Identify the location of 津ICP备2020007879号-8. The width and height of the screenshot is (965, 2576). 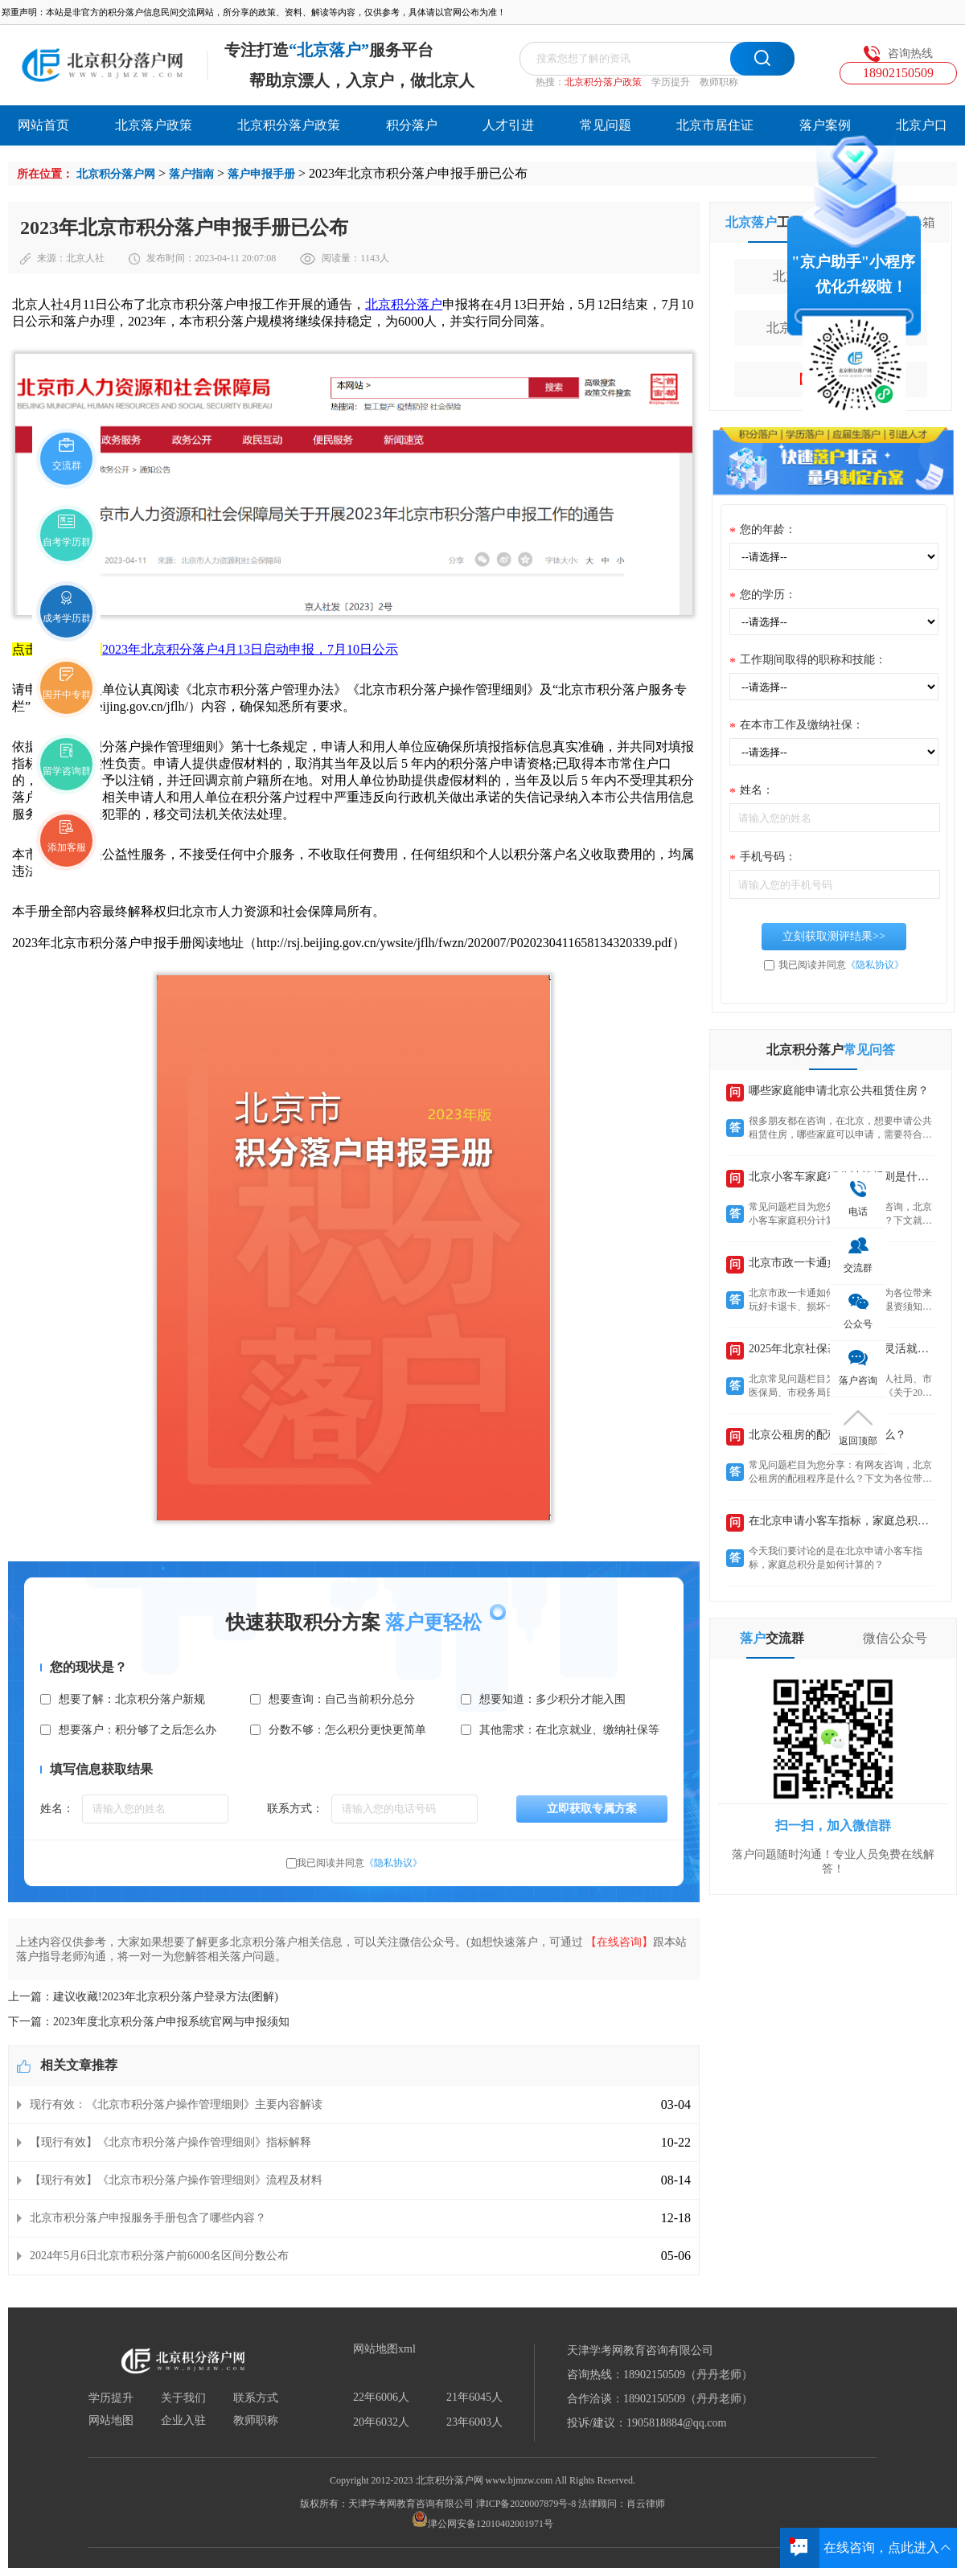
(526, 2503).